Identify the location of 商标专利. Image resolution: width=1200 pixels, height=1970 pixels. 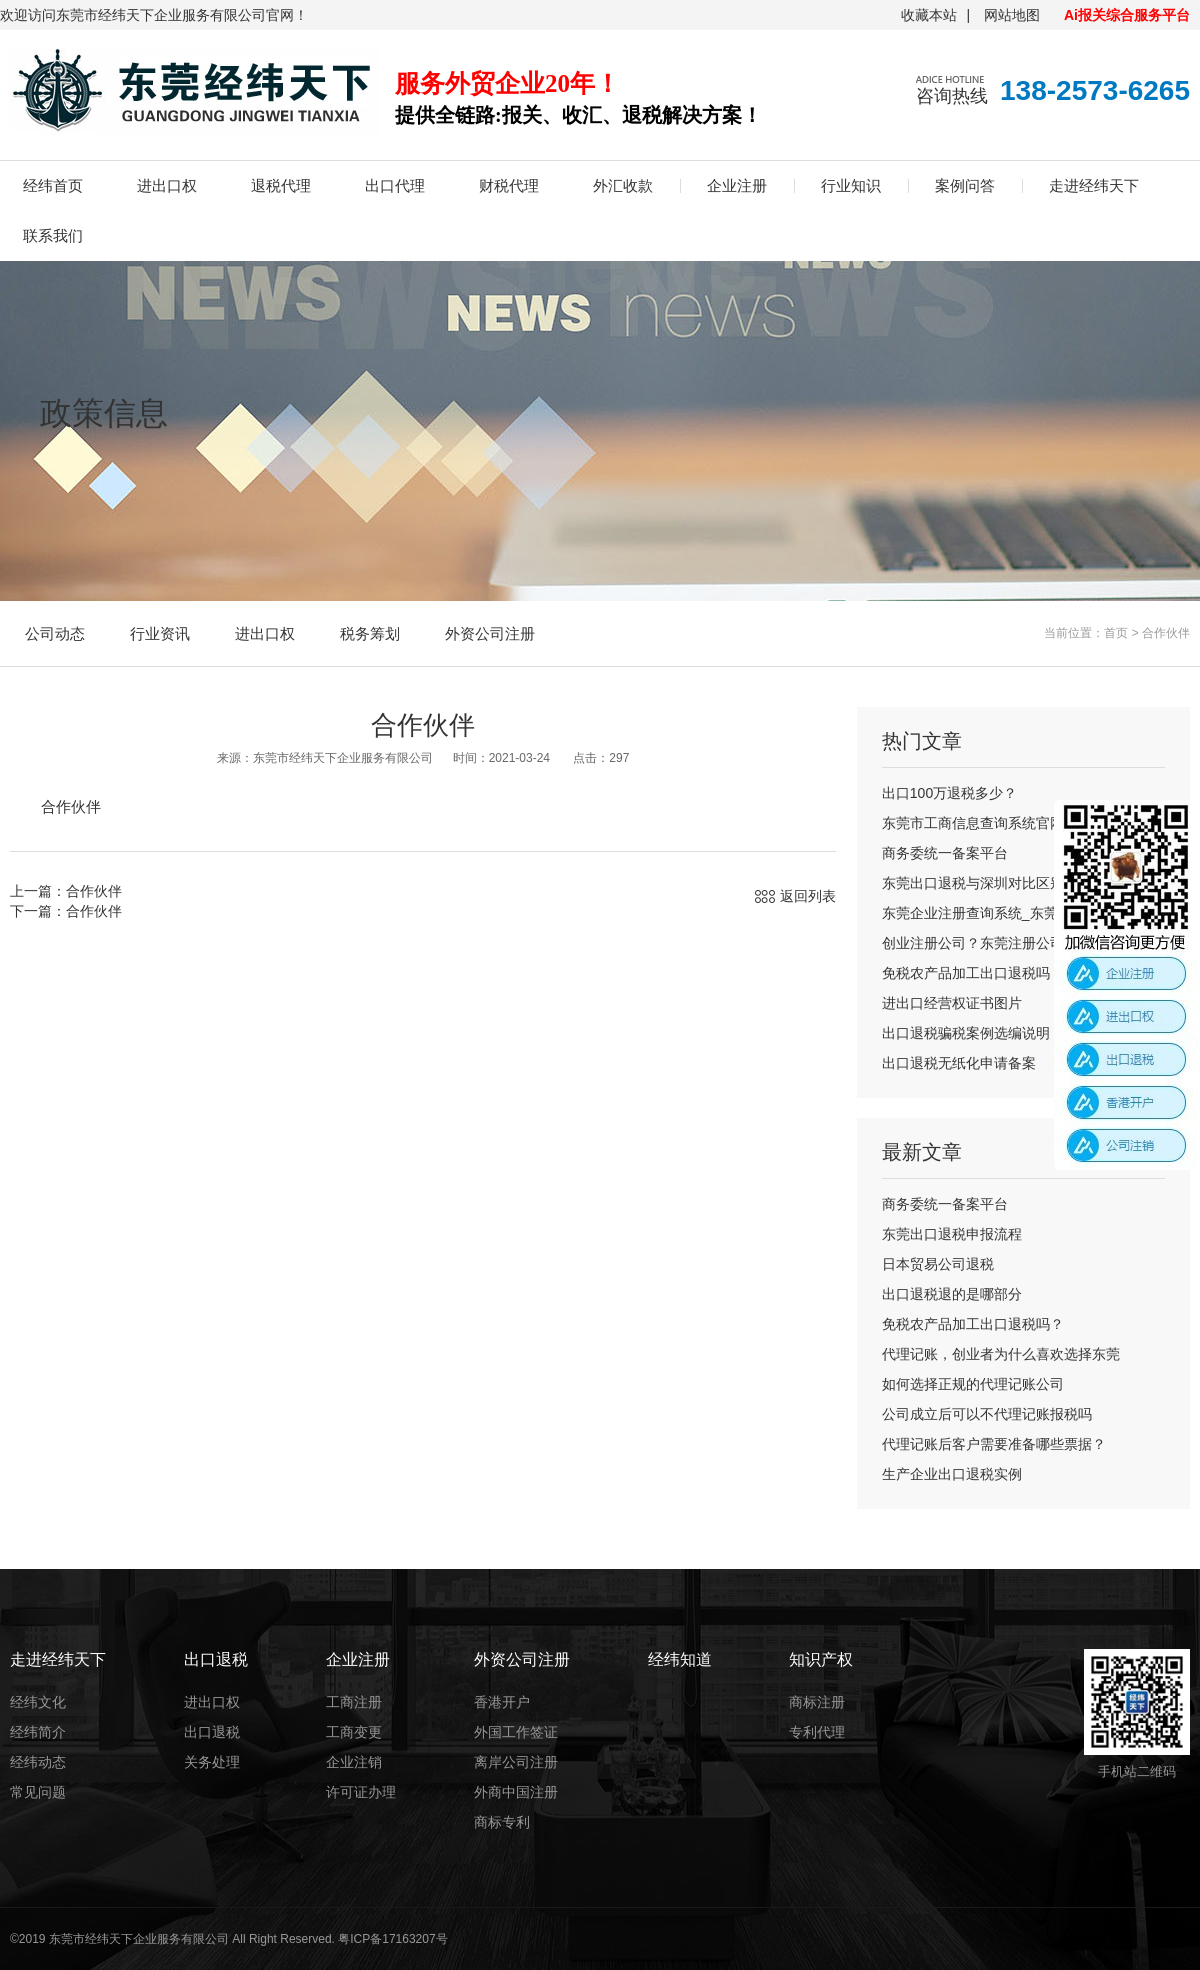
(502, 1822).